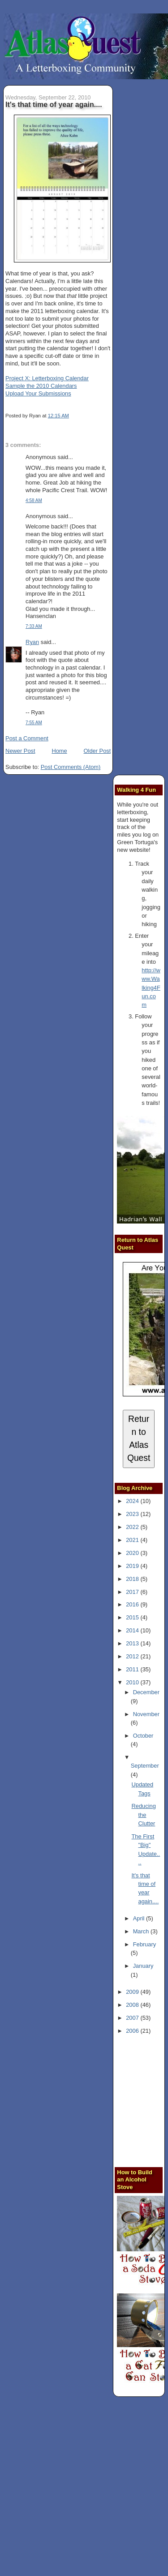 The width and height of the screenshot is (168, 2576). Describe the element at coordinates (139, 1918) in the screenshot. I see `April` at that location.